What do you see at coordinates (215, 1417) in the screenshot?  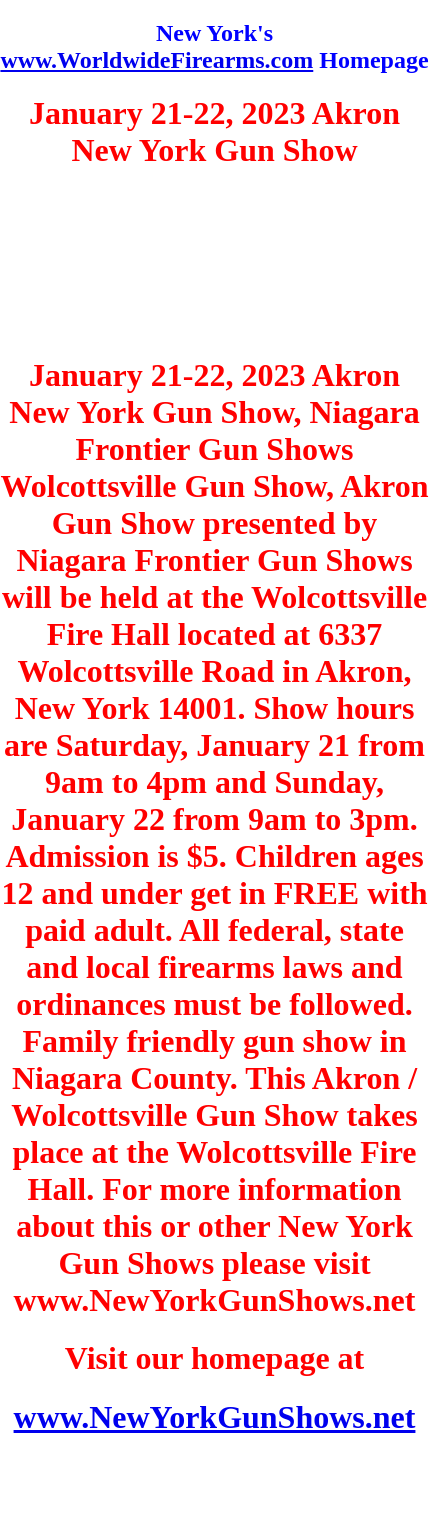 I see `www.NewYorkGunShows.net` at bounding box center [215, 1417].